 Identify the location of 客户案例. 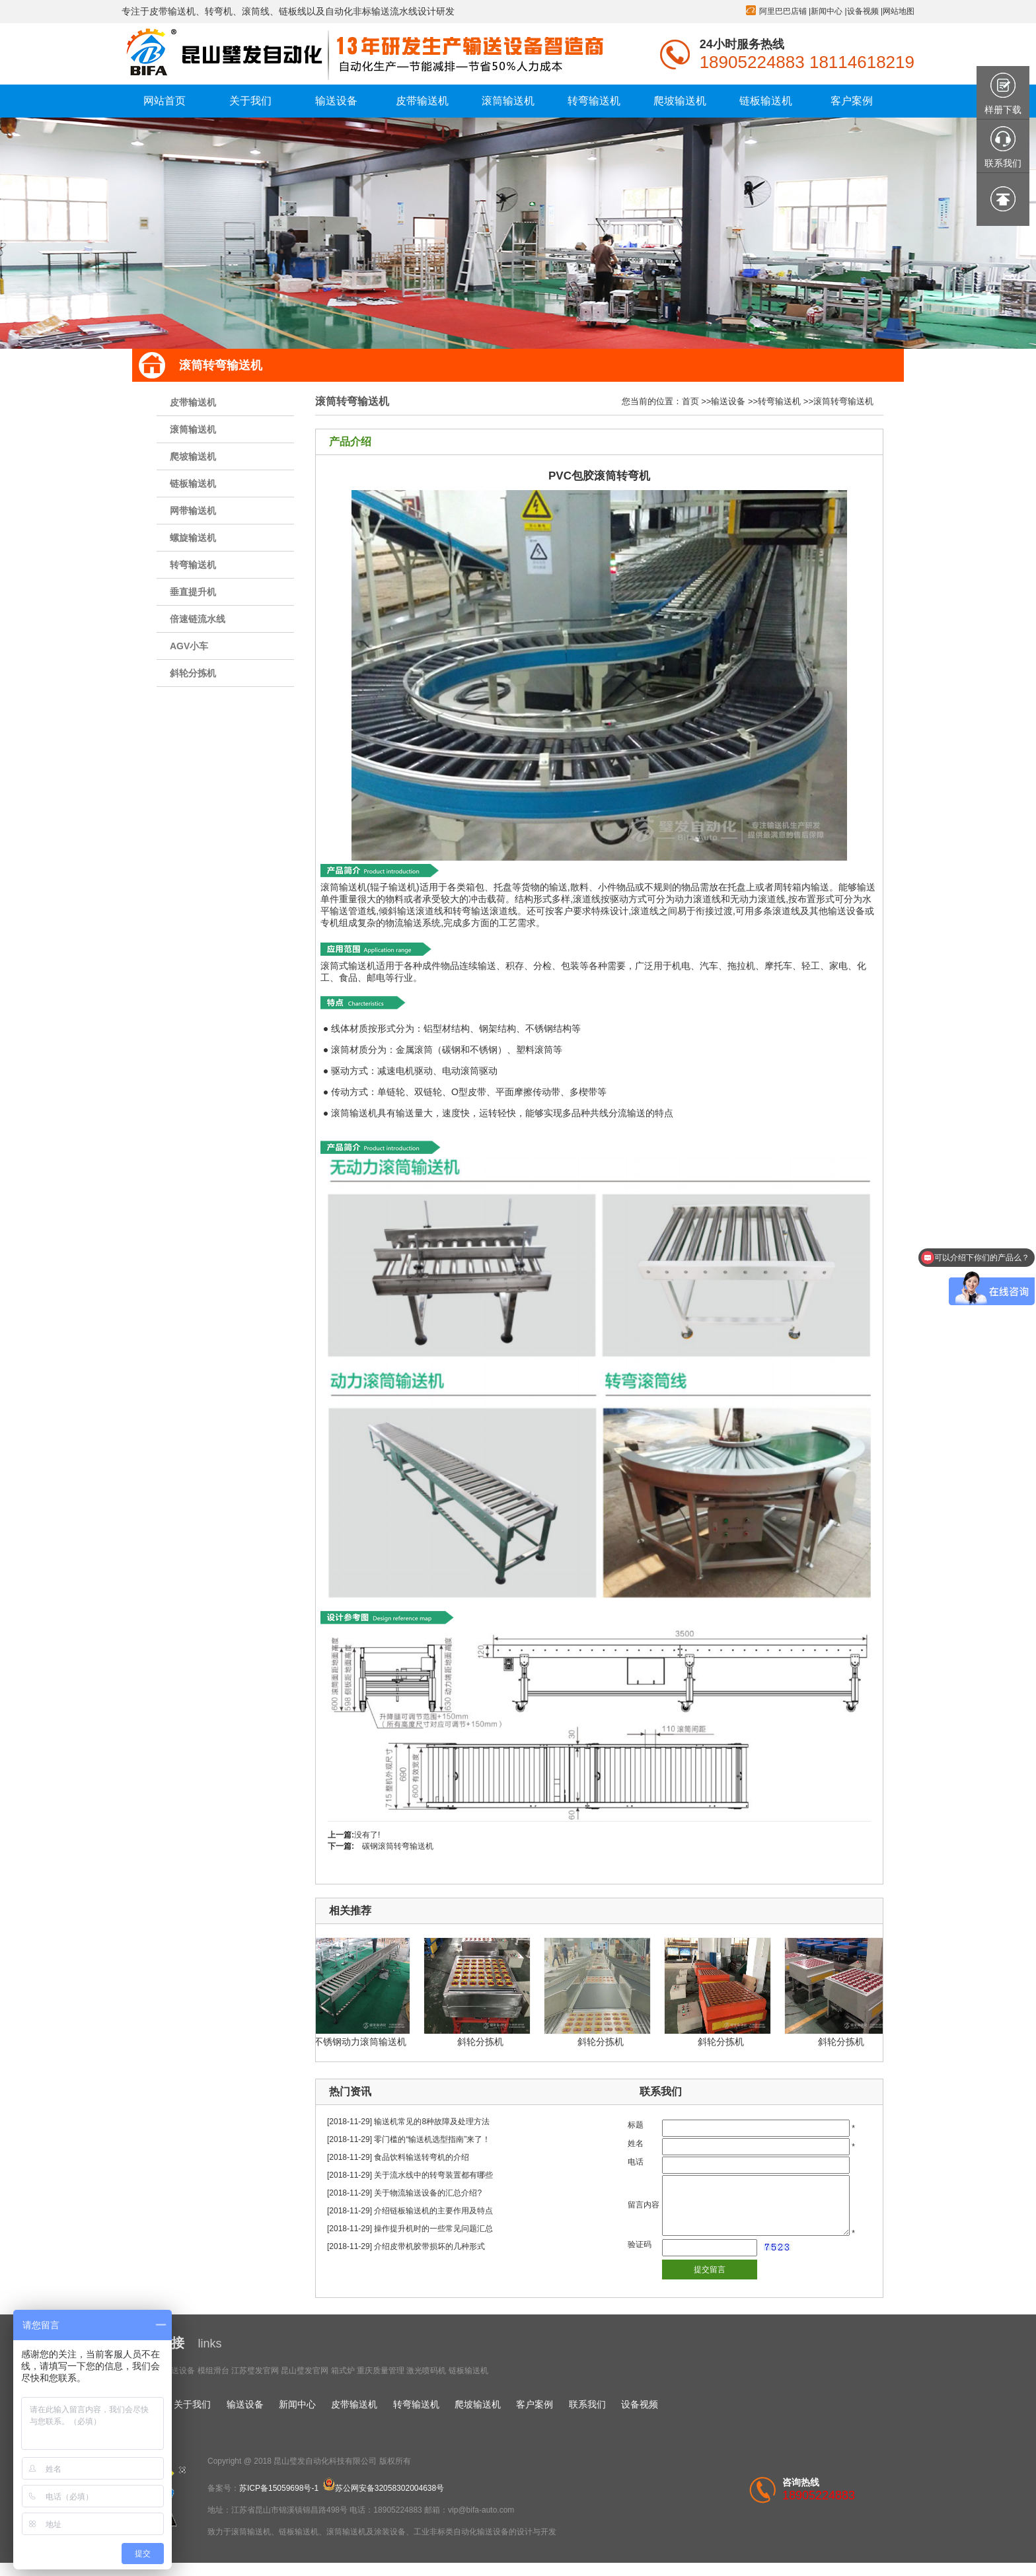
(534, 2404).